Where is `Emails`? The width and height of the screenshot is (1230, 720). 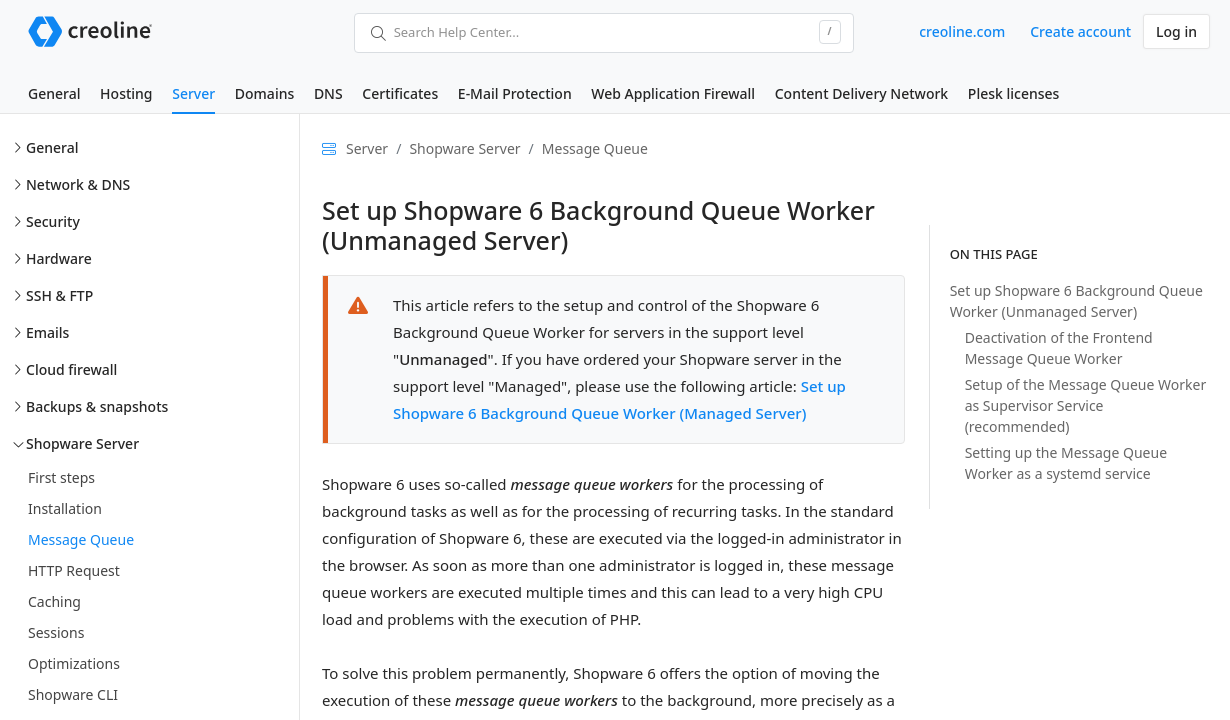
Emails is located at coordinates (47, 332).